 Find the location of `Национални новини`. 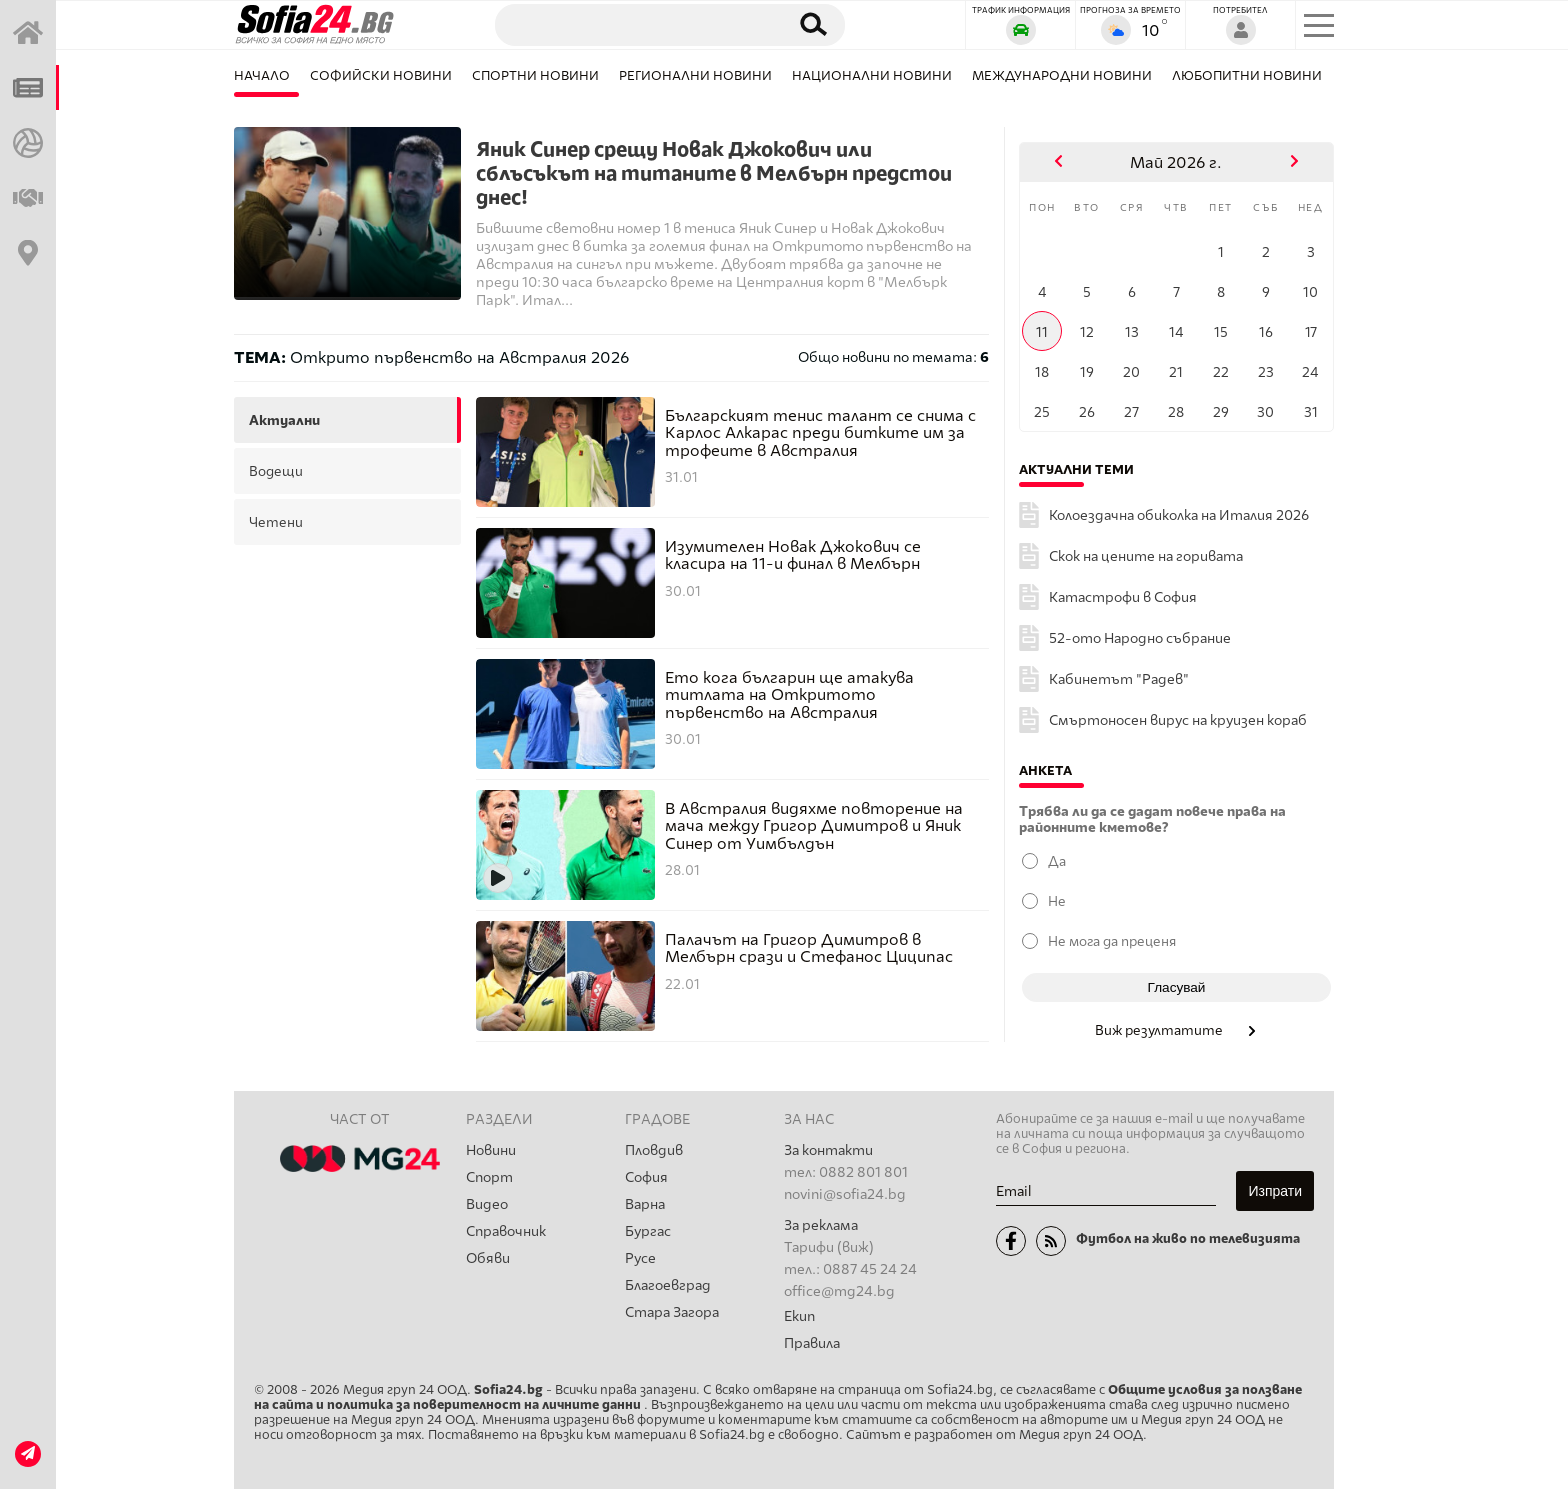

Национални новини is located at coordinates (872, 75).